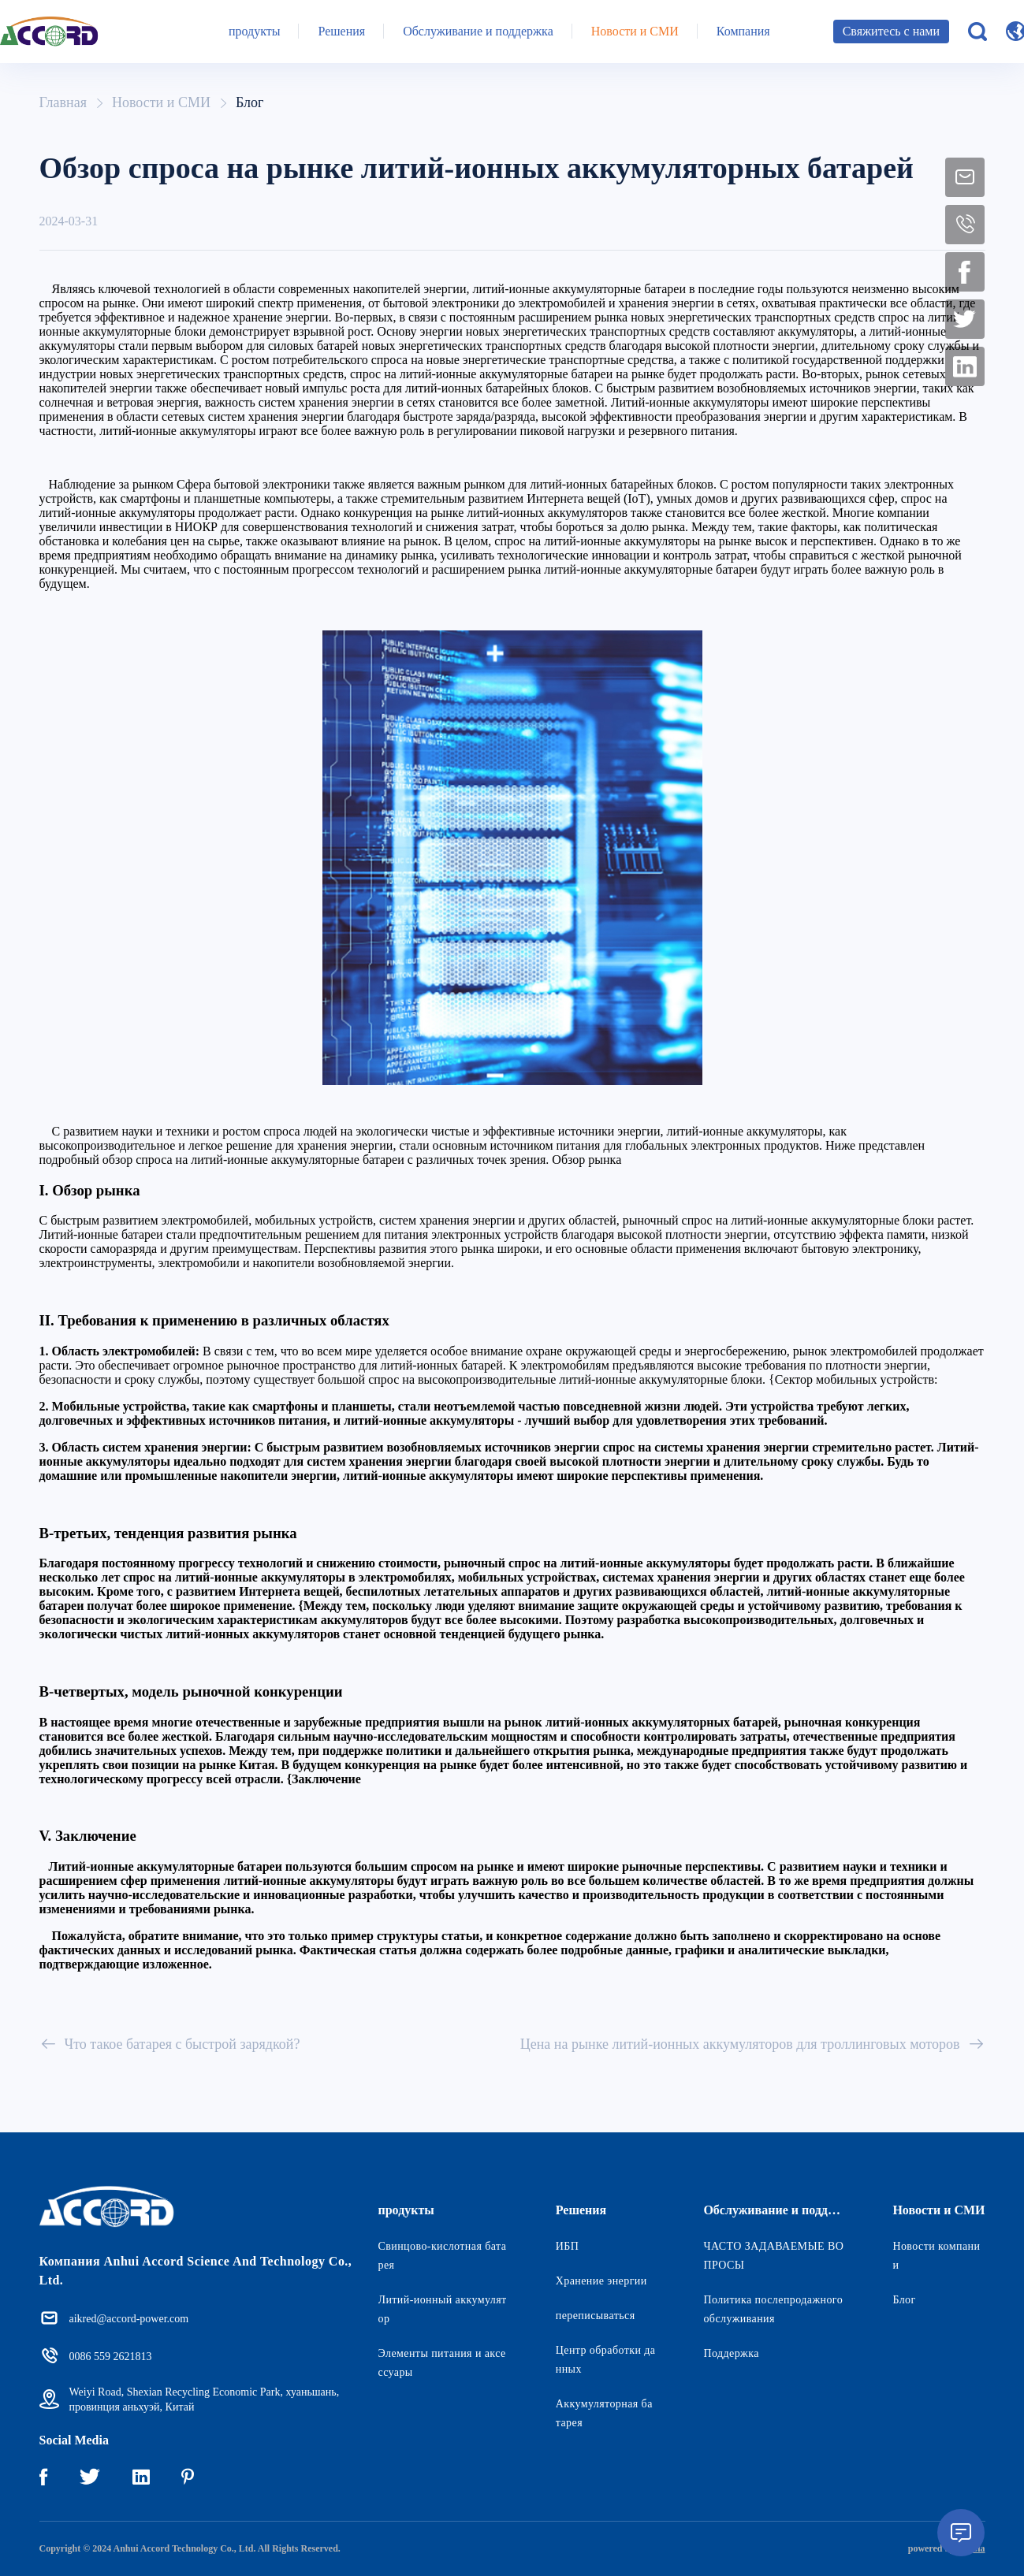 Image resolution: width=1024 pixels, height=2576 pixels. I want to click on Новости и СМИ, so click(635, 31).